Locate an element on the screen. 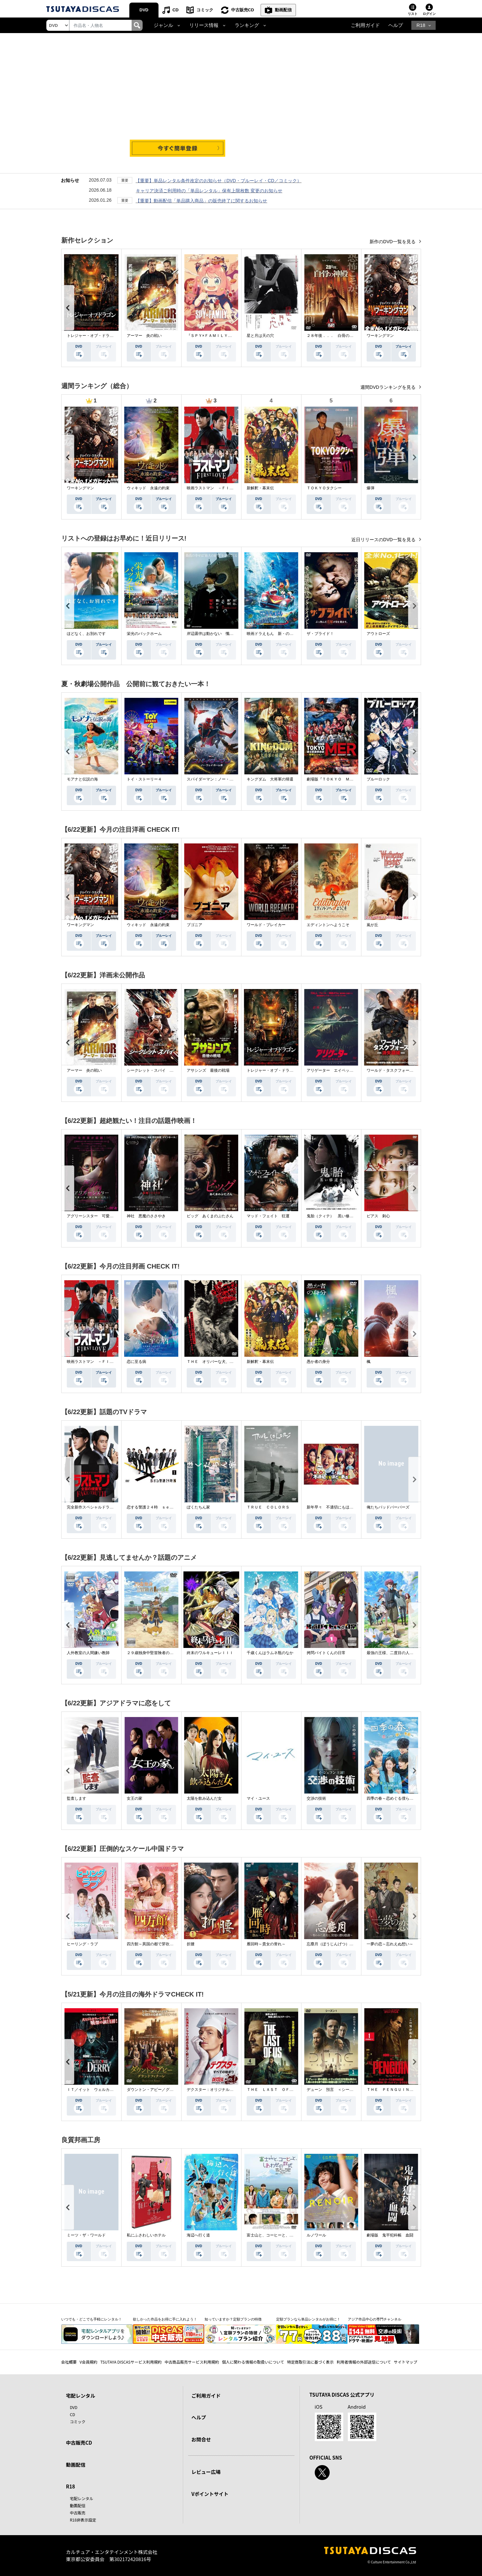  ワールド・ブレイカー is located at coordinates (266, 925).